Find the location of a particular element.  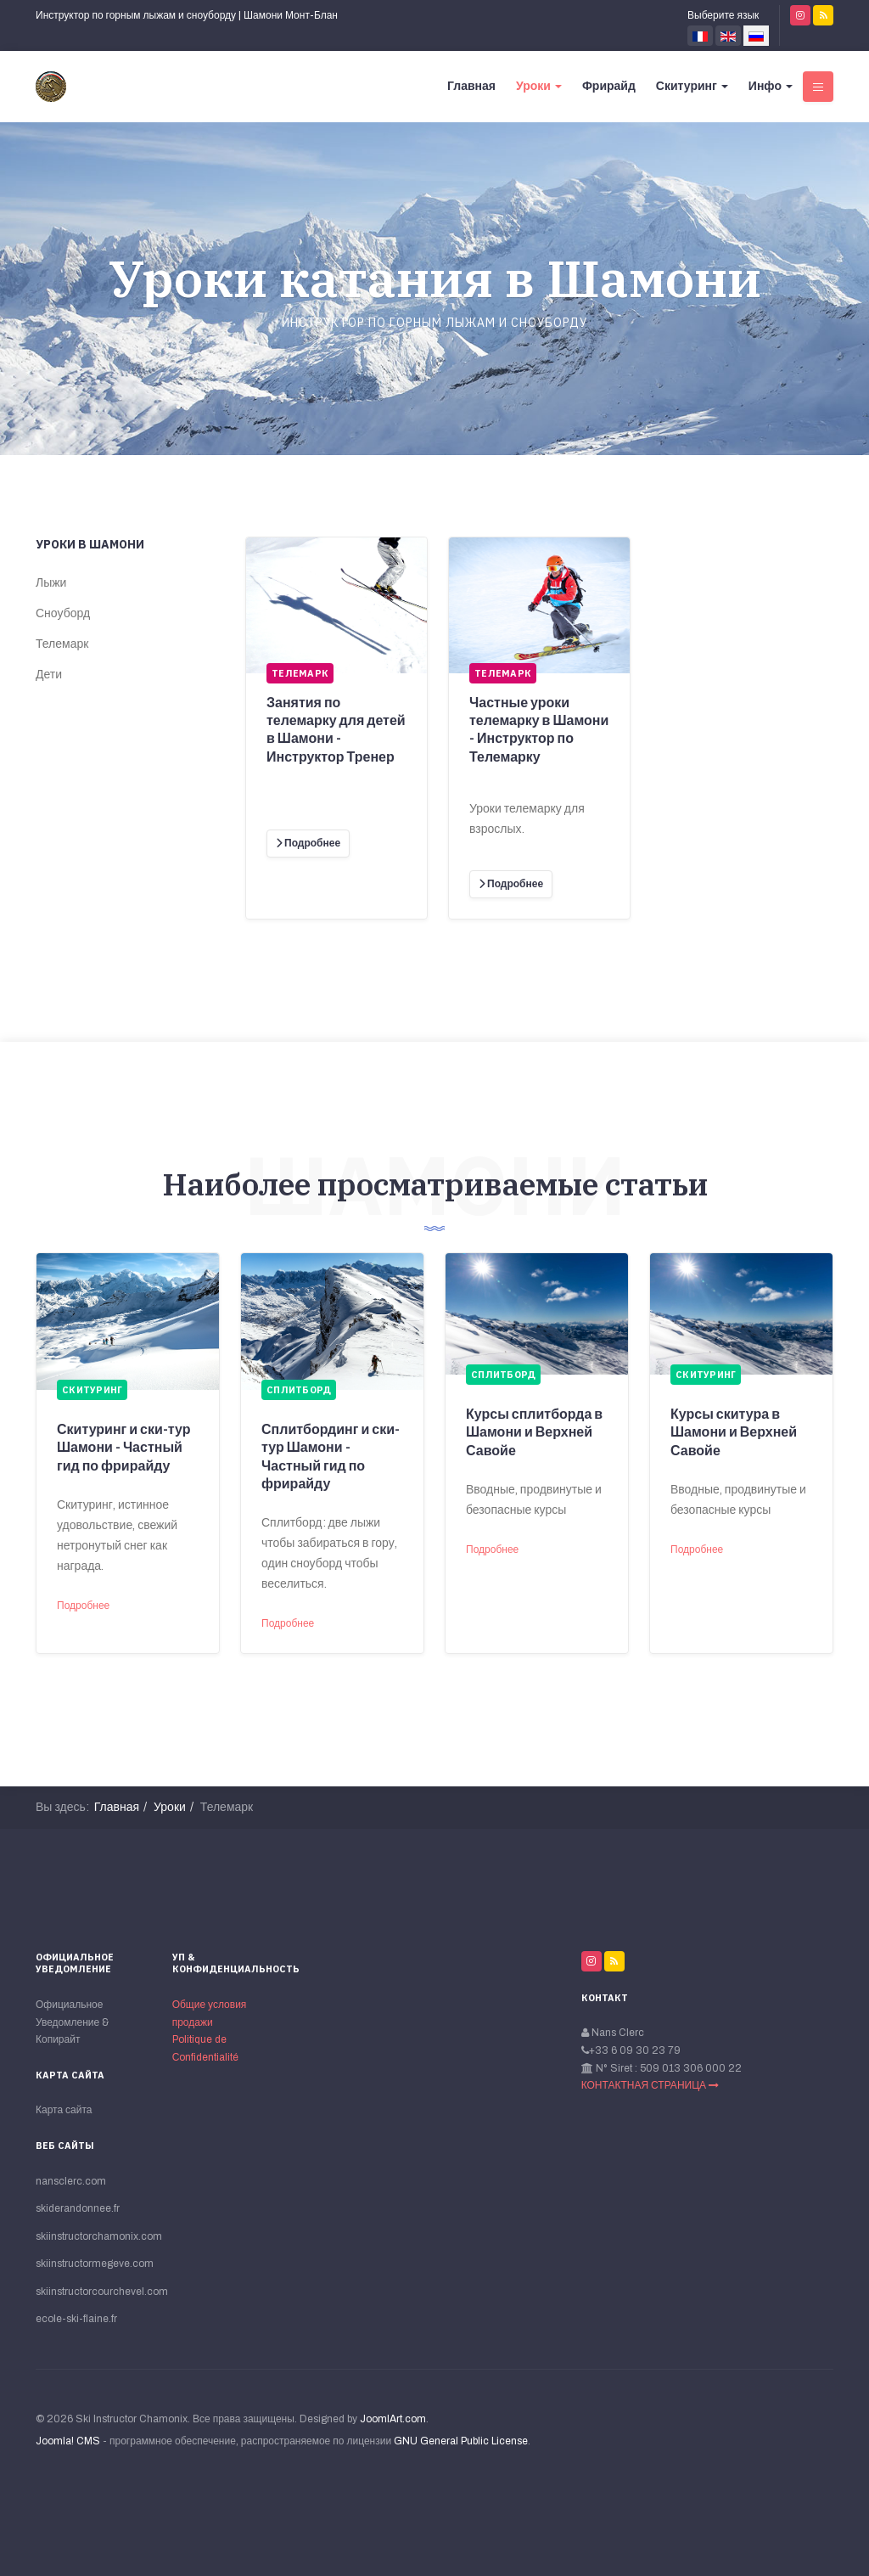

Уроки is located at coordinates (539, 86).